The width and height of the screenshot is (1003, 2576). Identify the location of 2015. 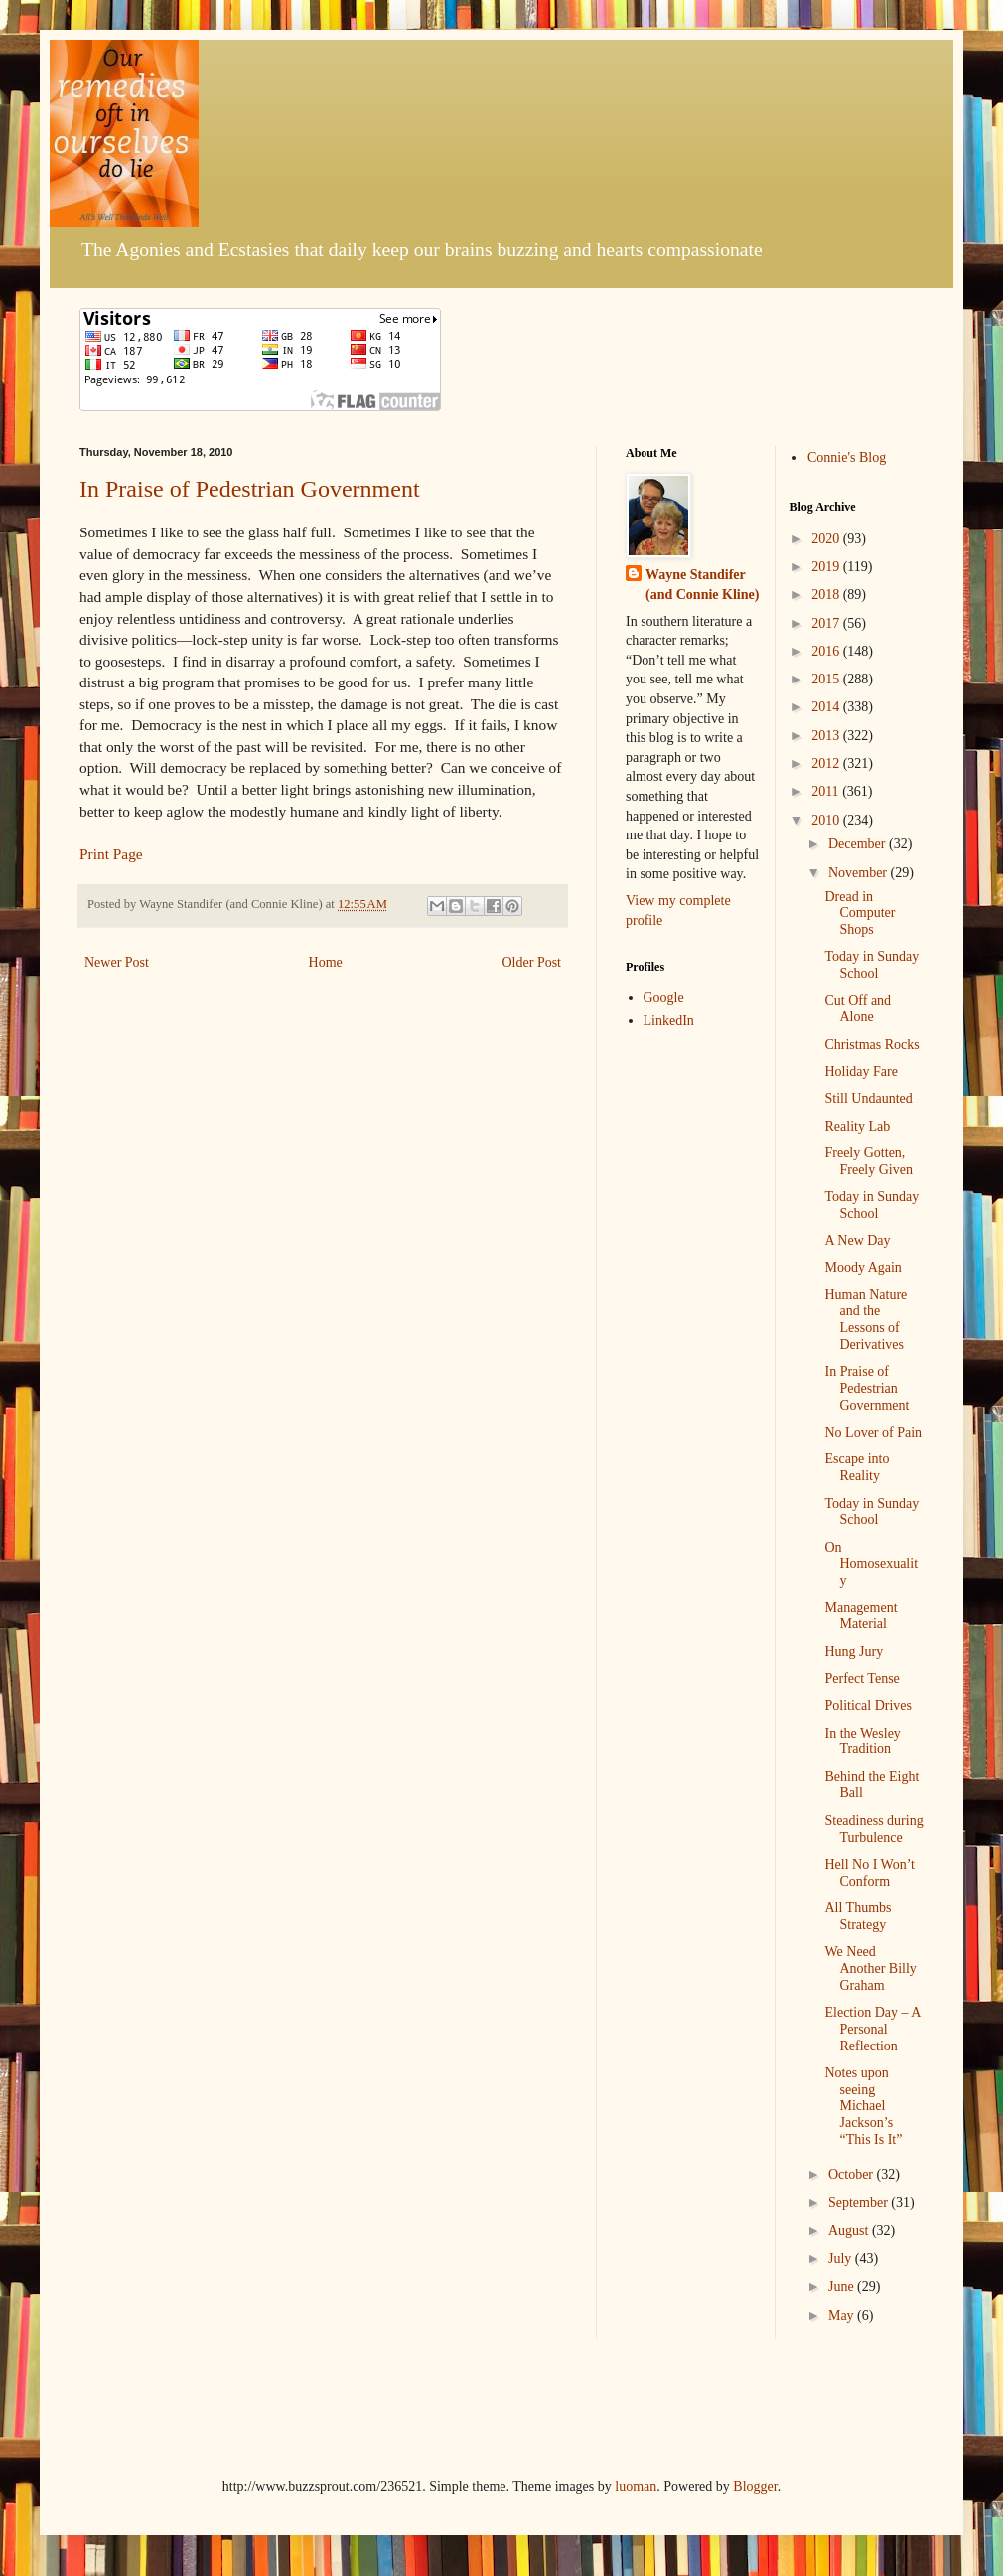
(827, 679).